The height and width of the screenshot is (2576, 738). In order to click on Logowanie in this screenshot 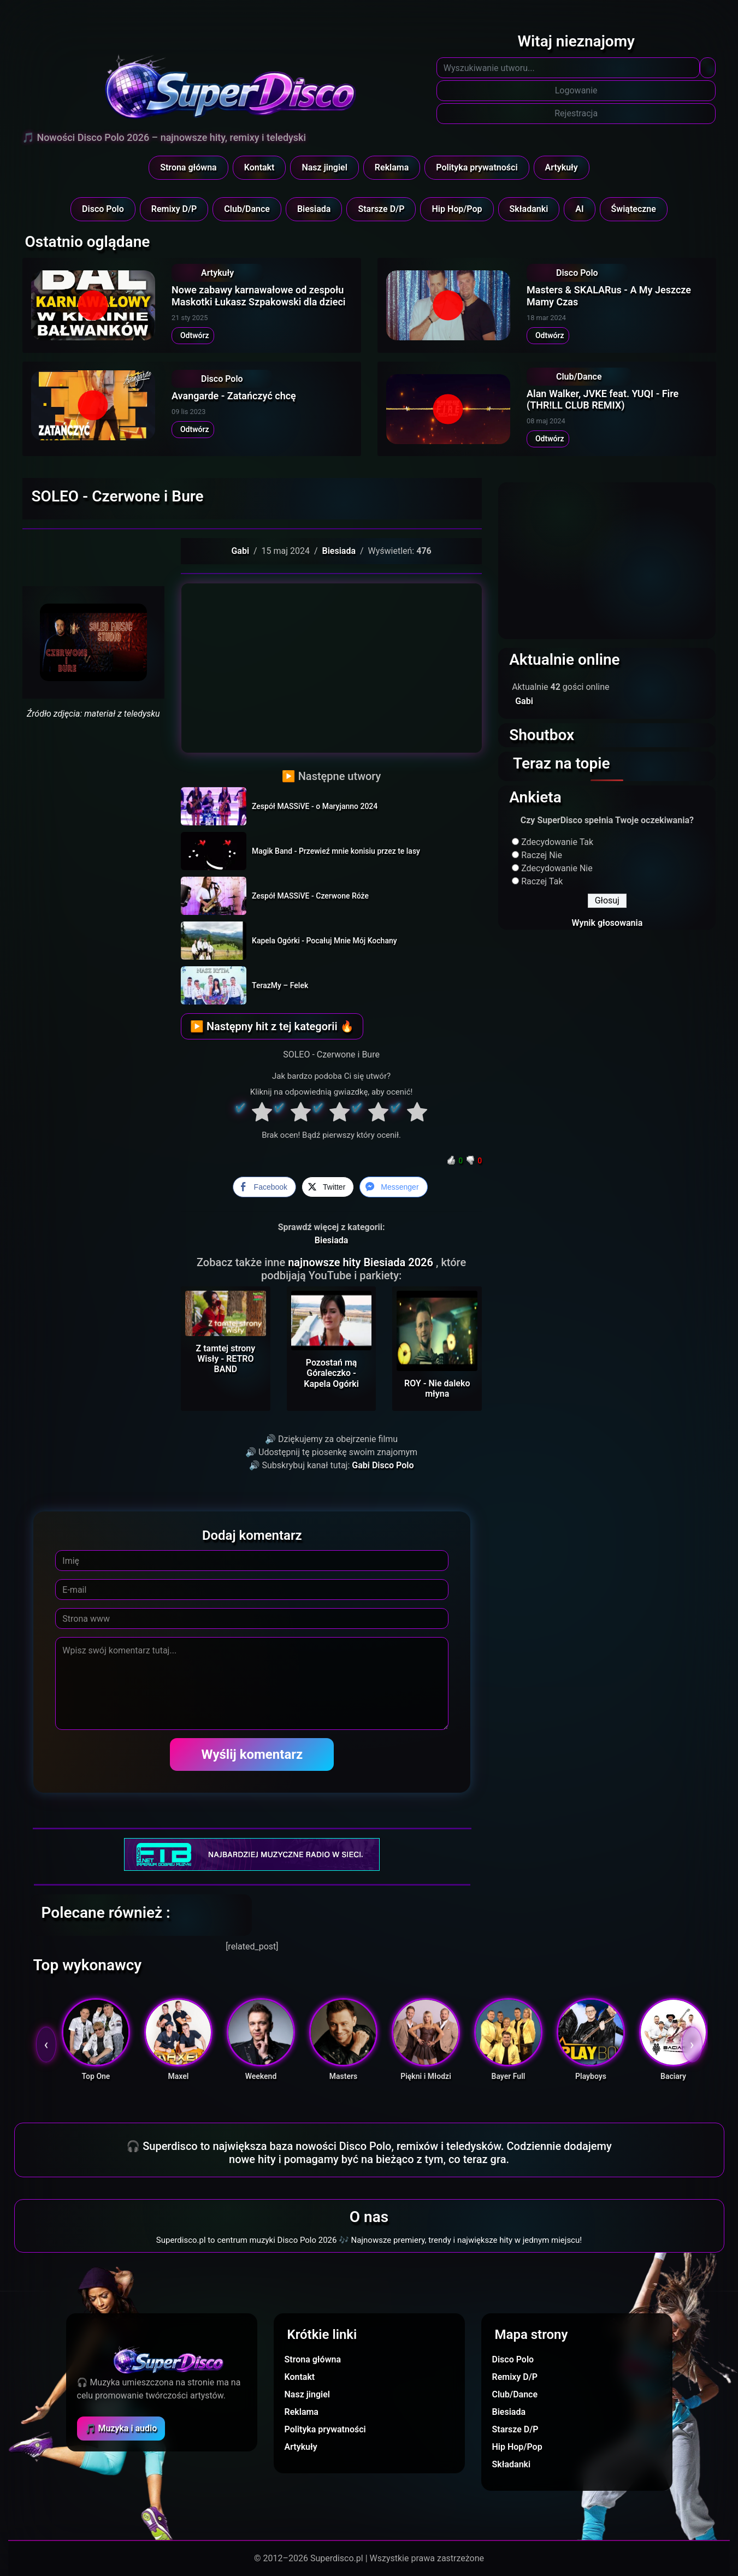, I will do `click(576, 90)`.